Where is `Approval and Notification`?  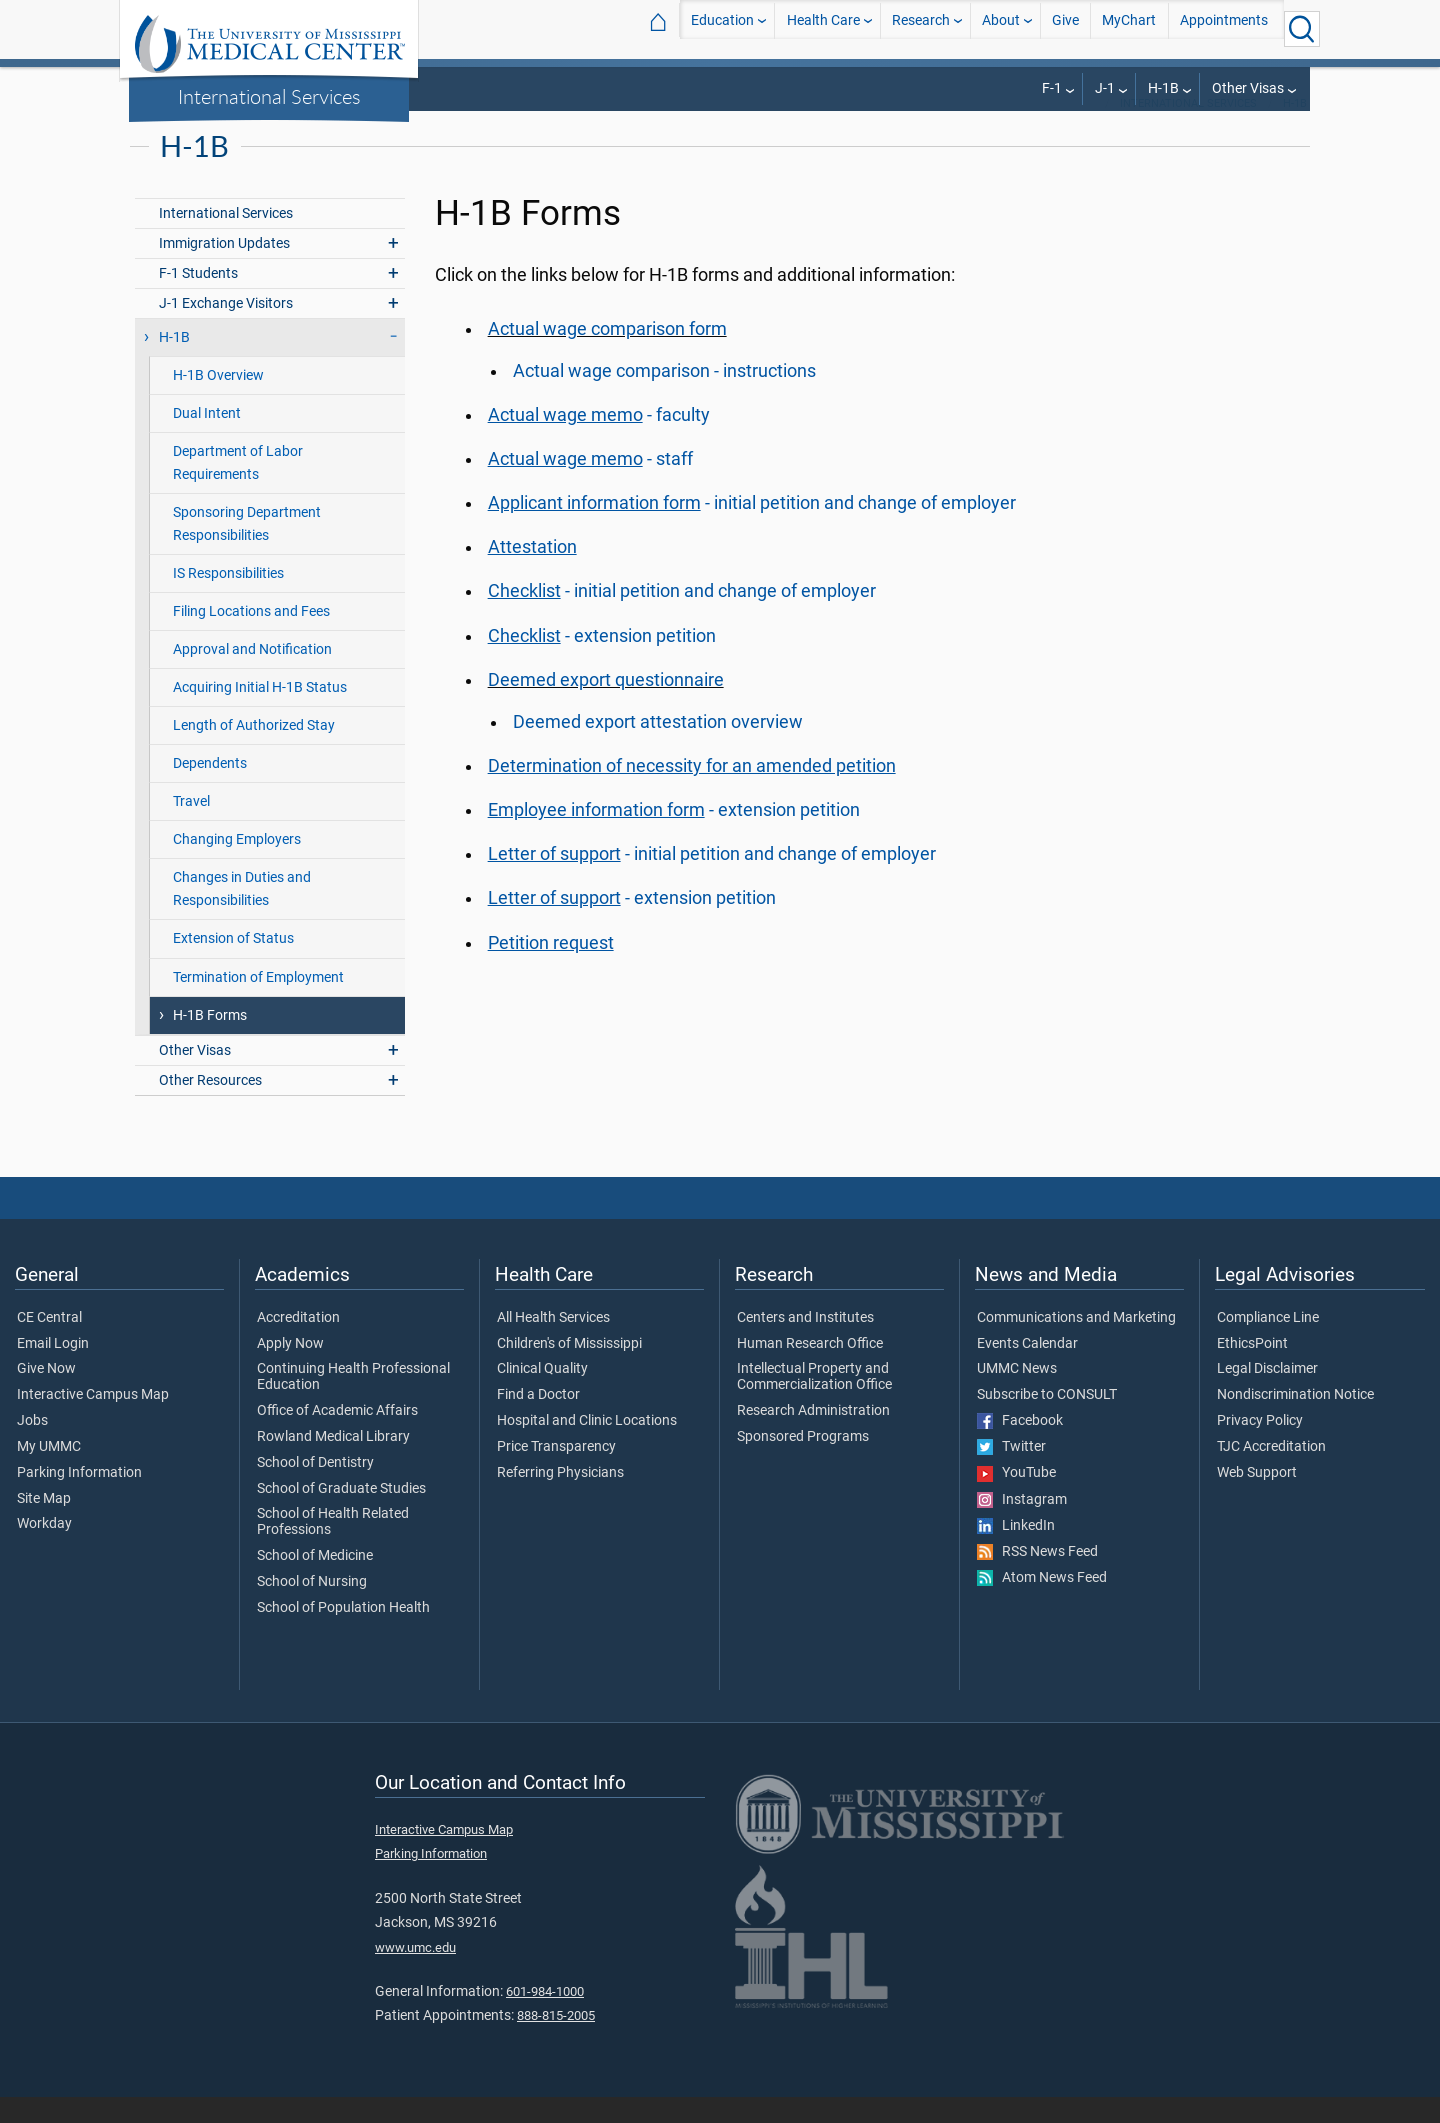
Approval and Notification is located at coordinates (252, 675).